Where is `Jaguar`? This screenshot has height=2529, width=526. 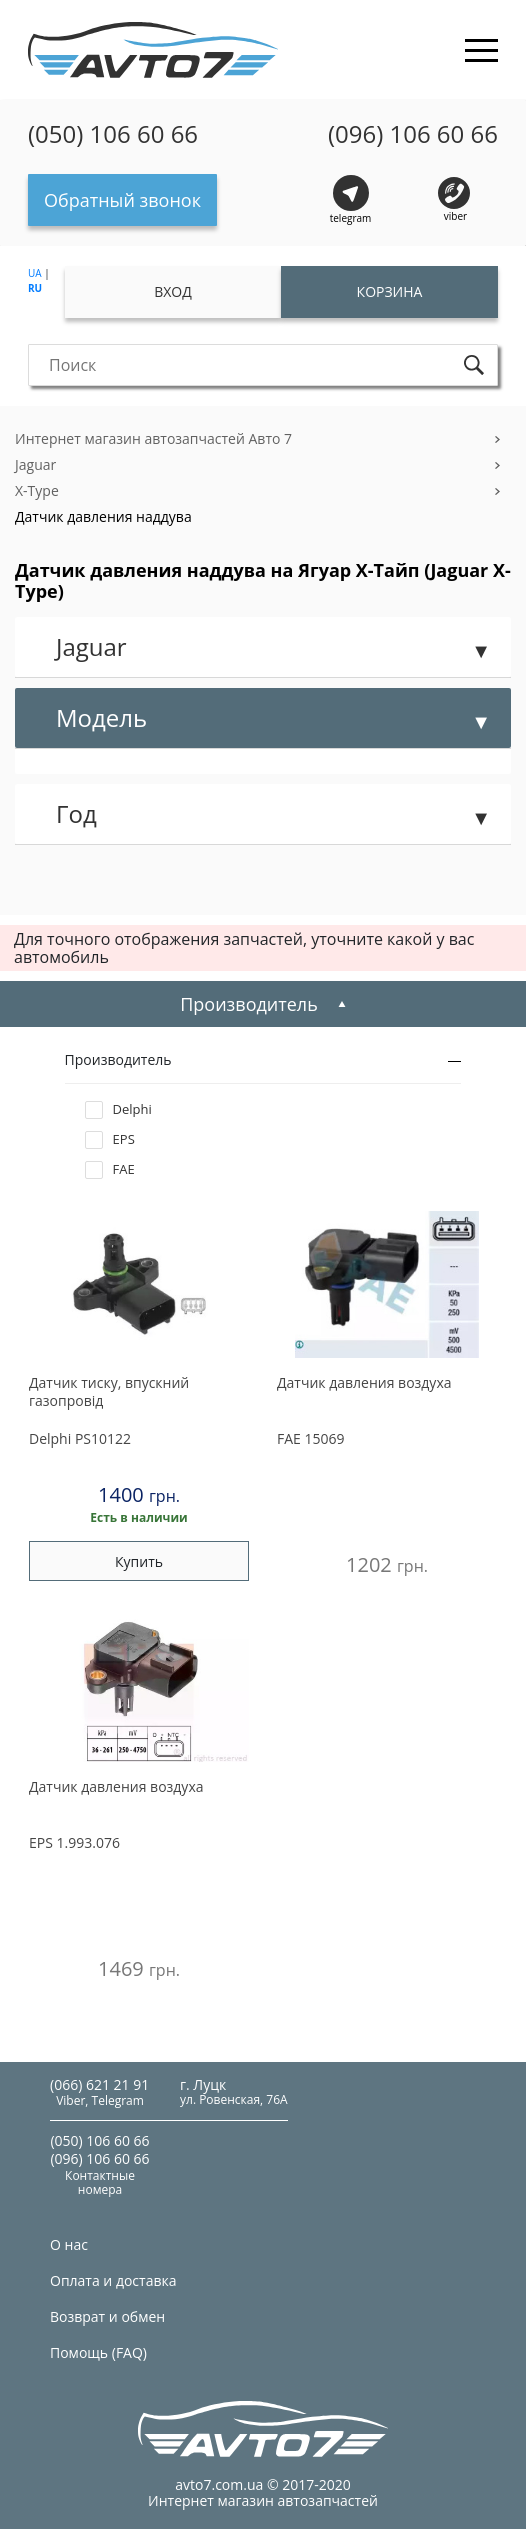 Jaguar is located at coordinates (35, 464).